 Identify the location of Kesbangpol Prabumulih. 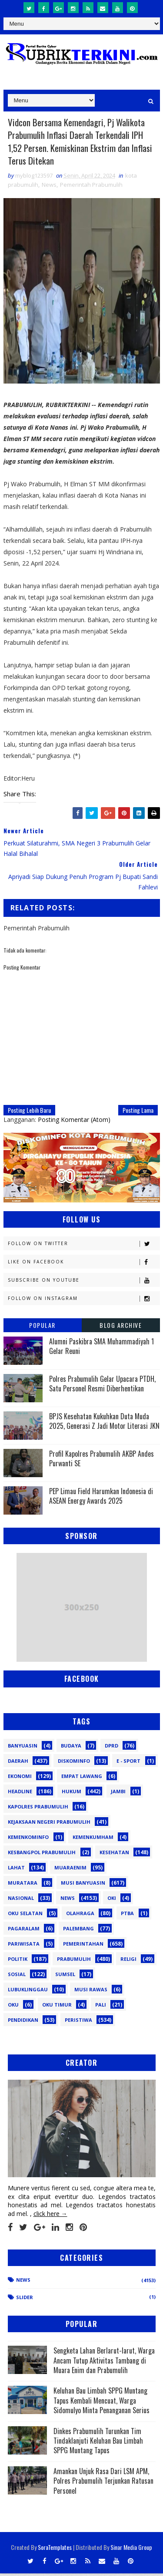
(42, 1855).